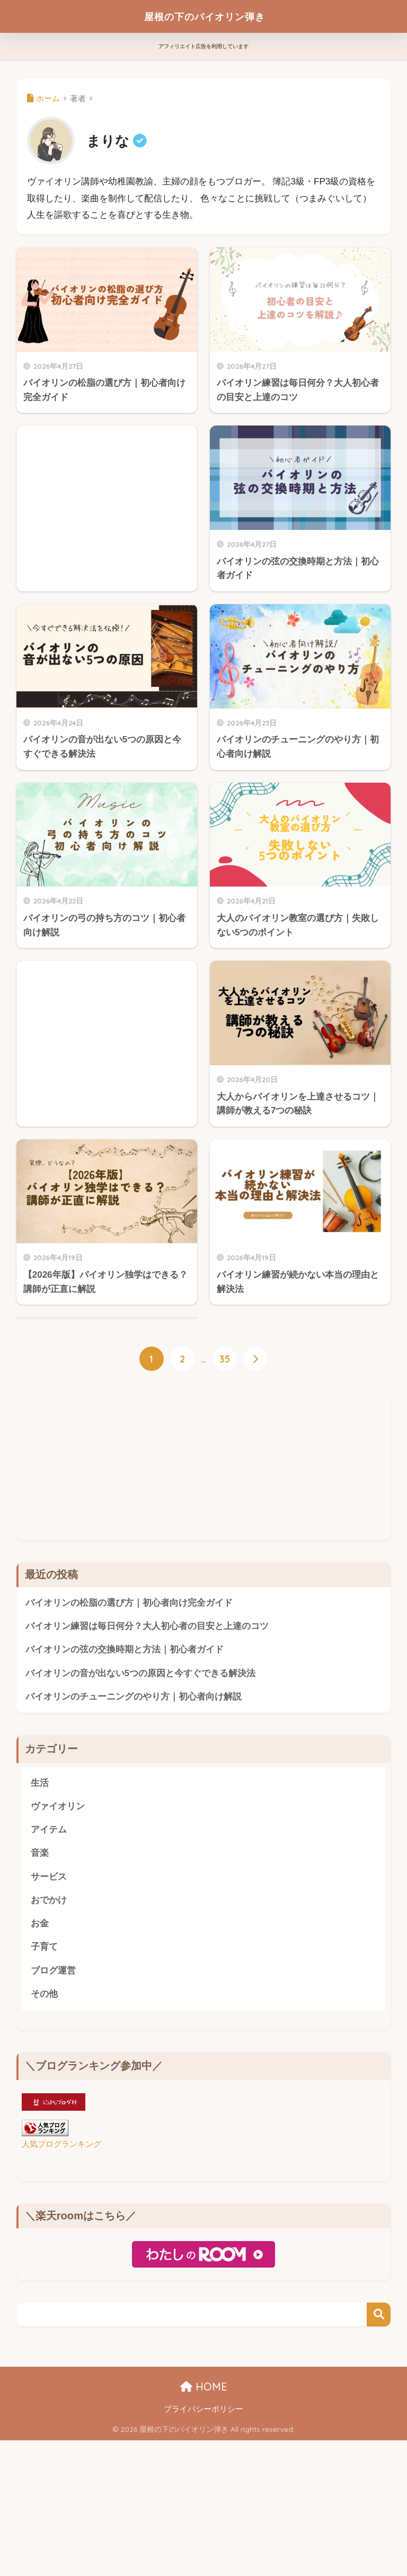 The width and height of the screenshot is (407, 2576). Describe the element at coordinates (49, 1974) in the screenshot. I see `アイテム` at that location.